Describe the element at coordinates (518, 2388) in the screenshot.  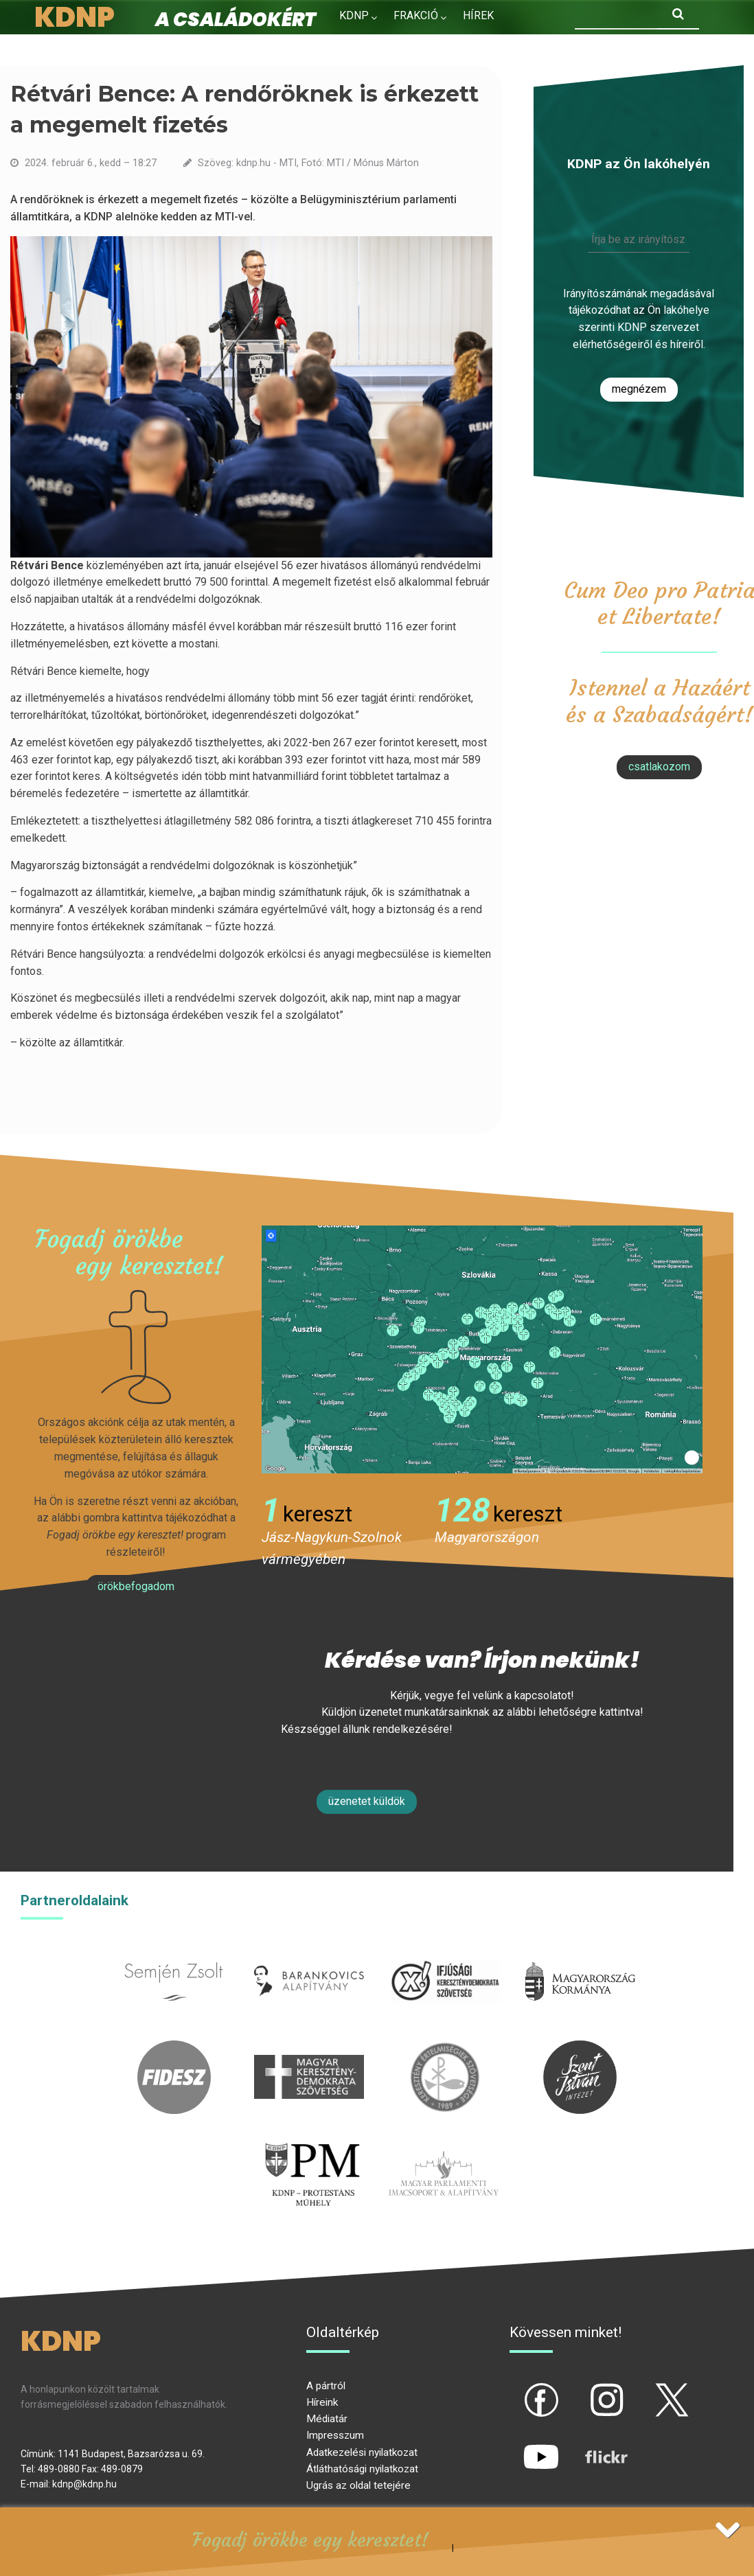
I see `fb` at that location.